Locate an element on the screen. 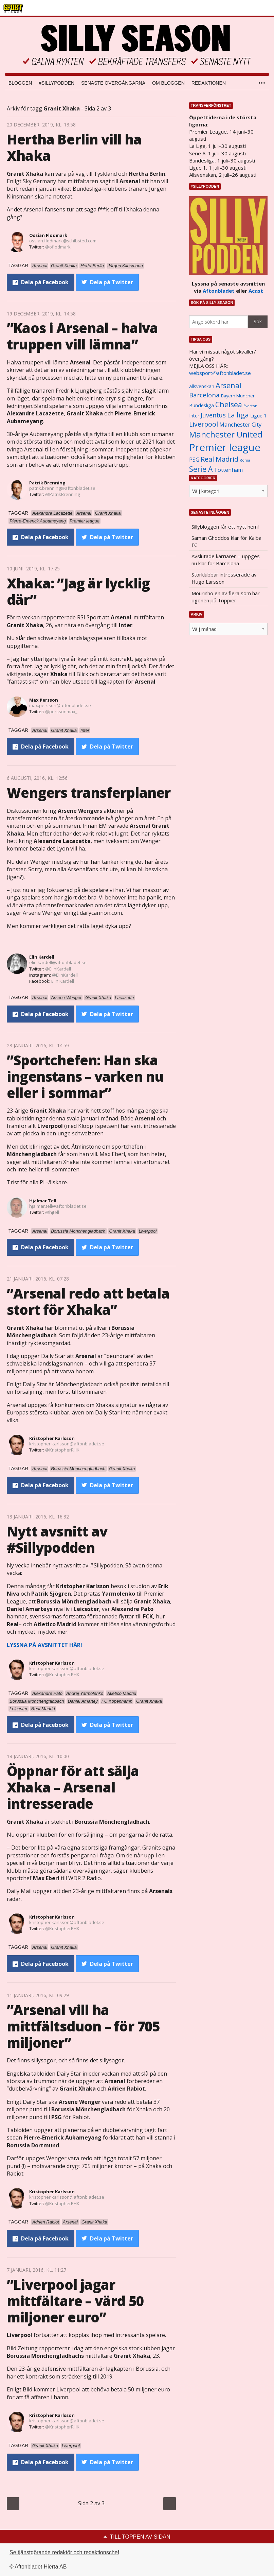  @perssonmax_ is located at coordinates (61, 711).